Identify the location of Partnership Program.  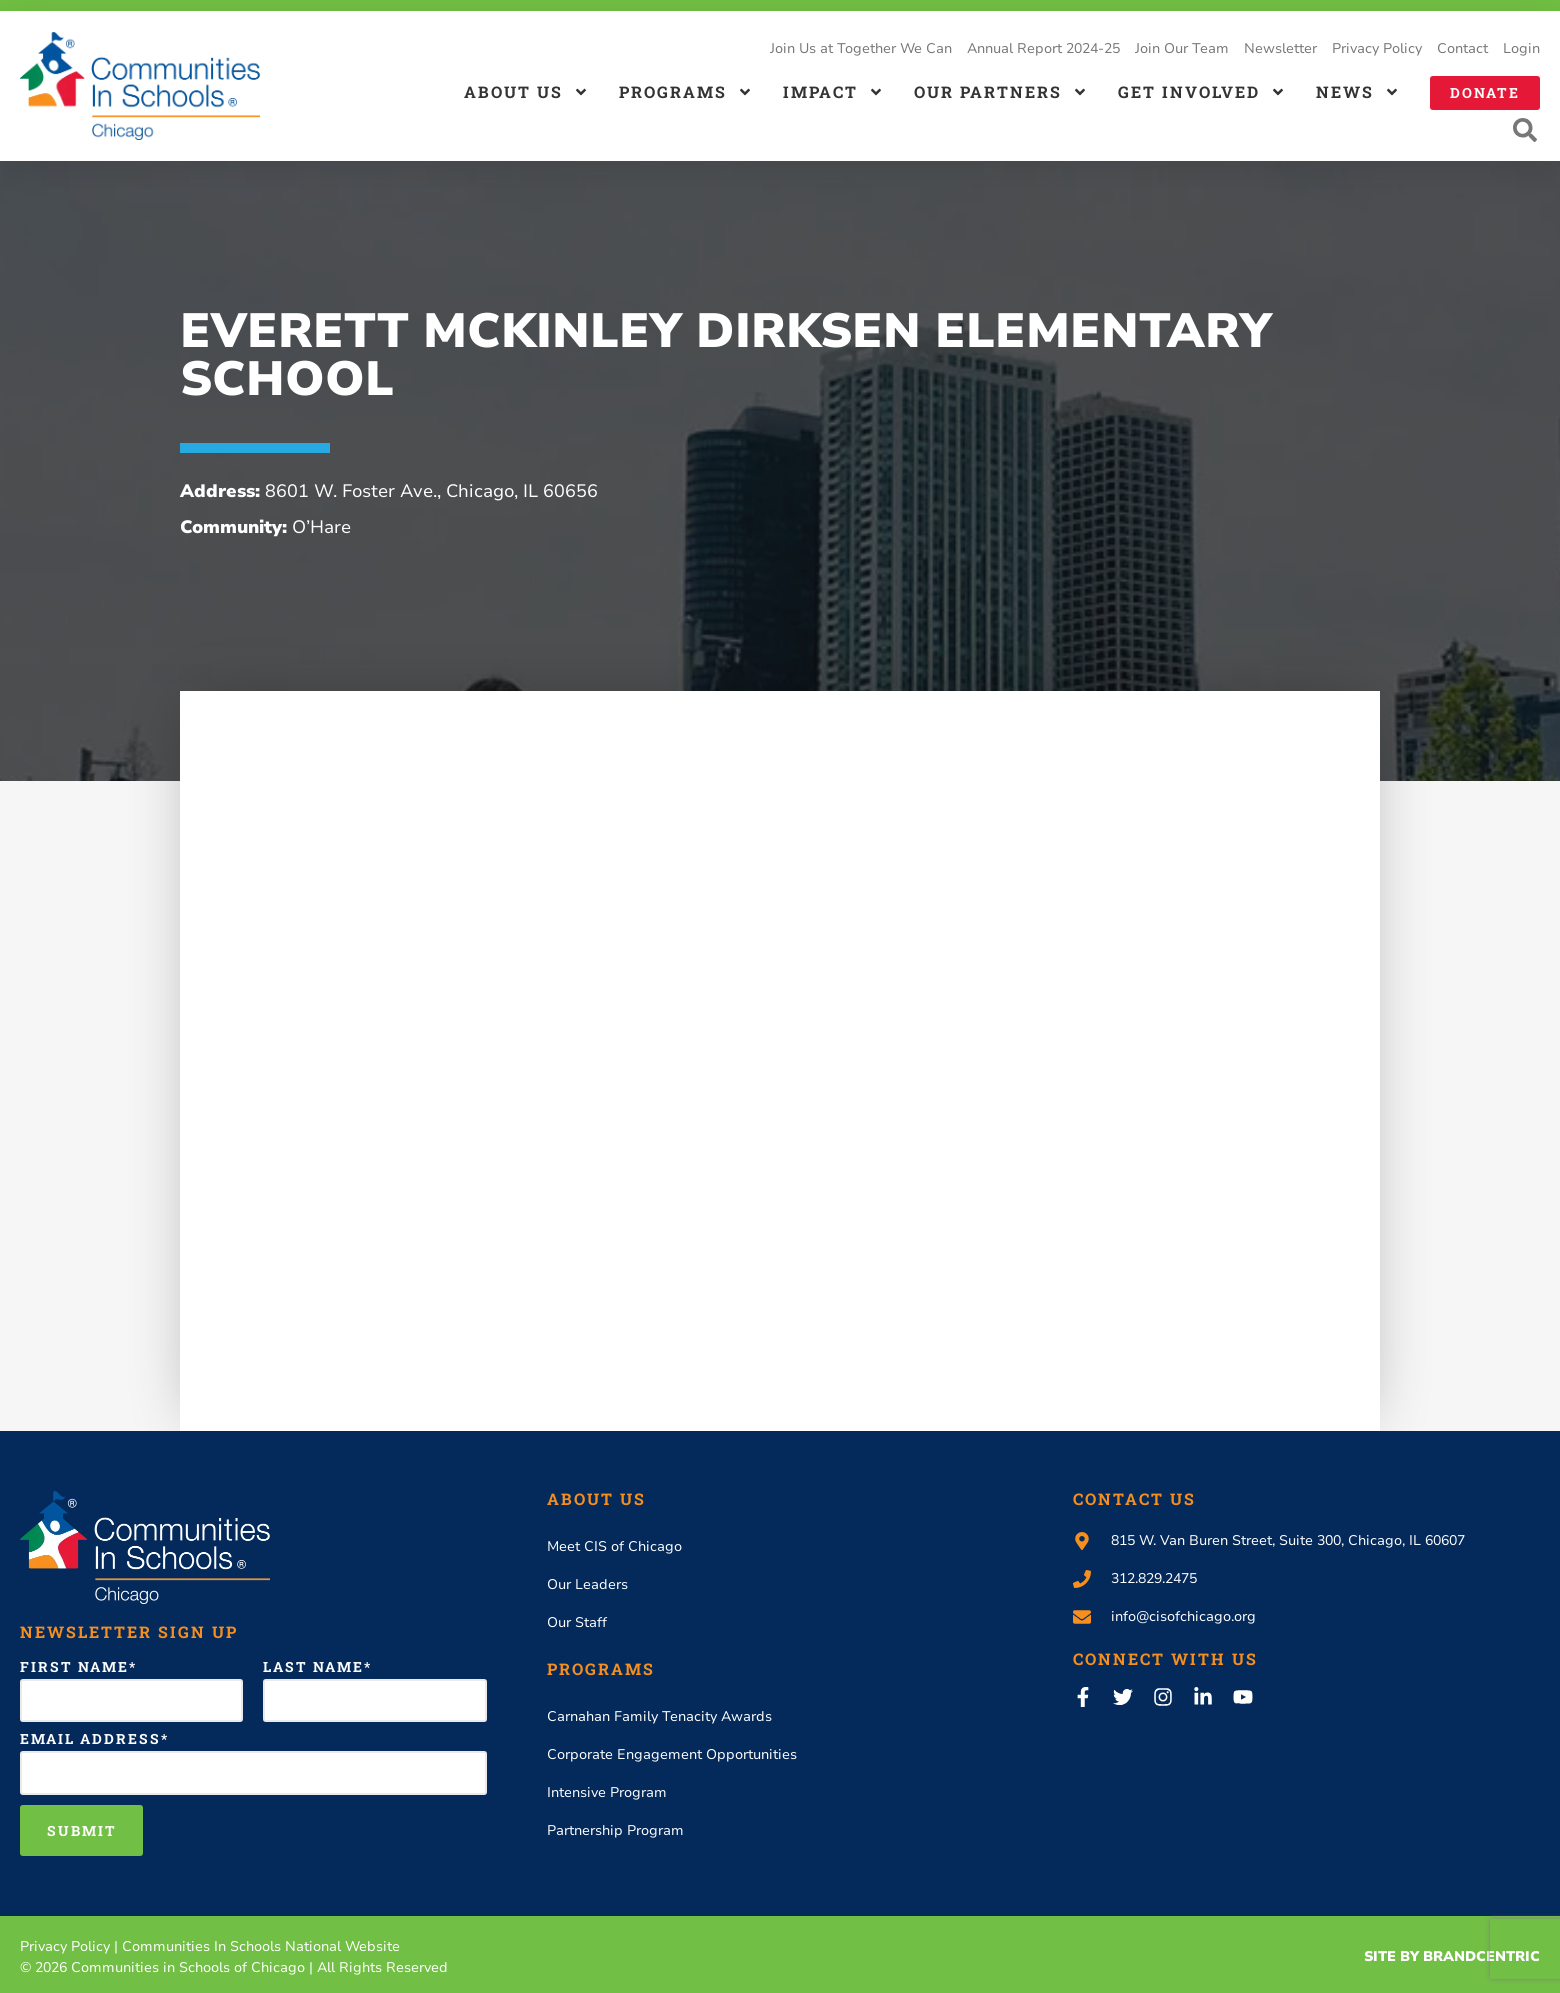
(615, 1832).